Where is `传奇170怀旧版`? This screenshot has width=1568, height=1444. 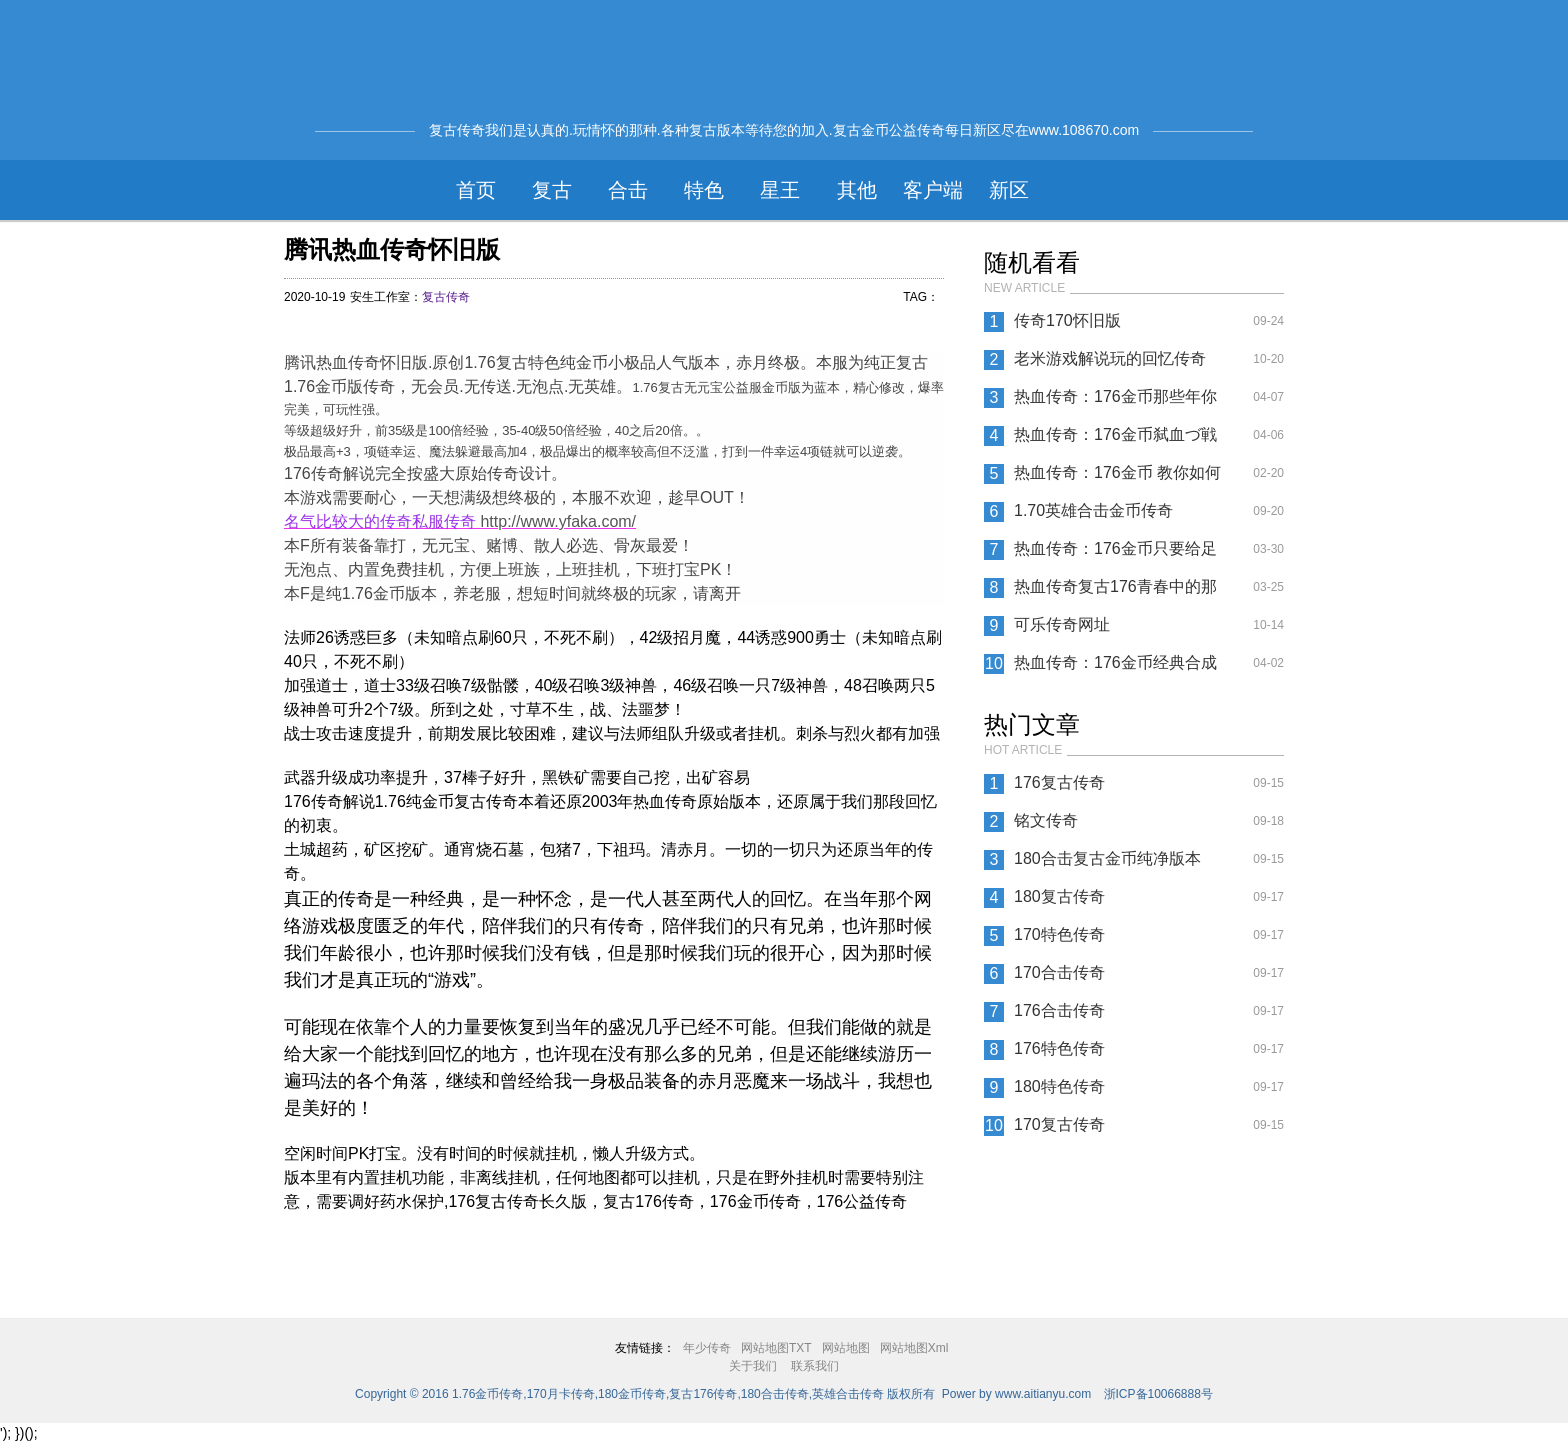 传奇170怀旧版 is located at coordinates (1067, 320).